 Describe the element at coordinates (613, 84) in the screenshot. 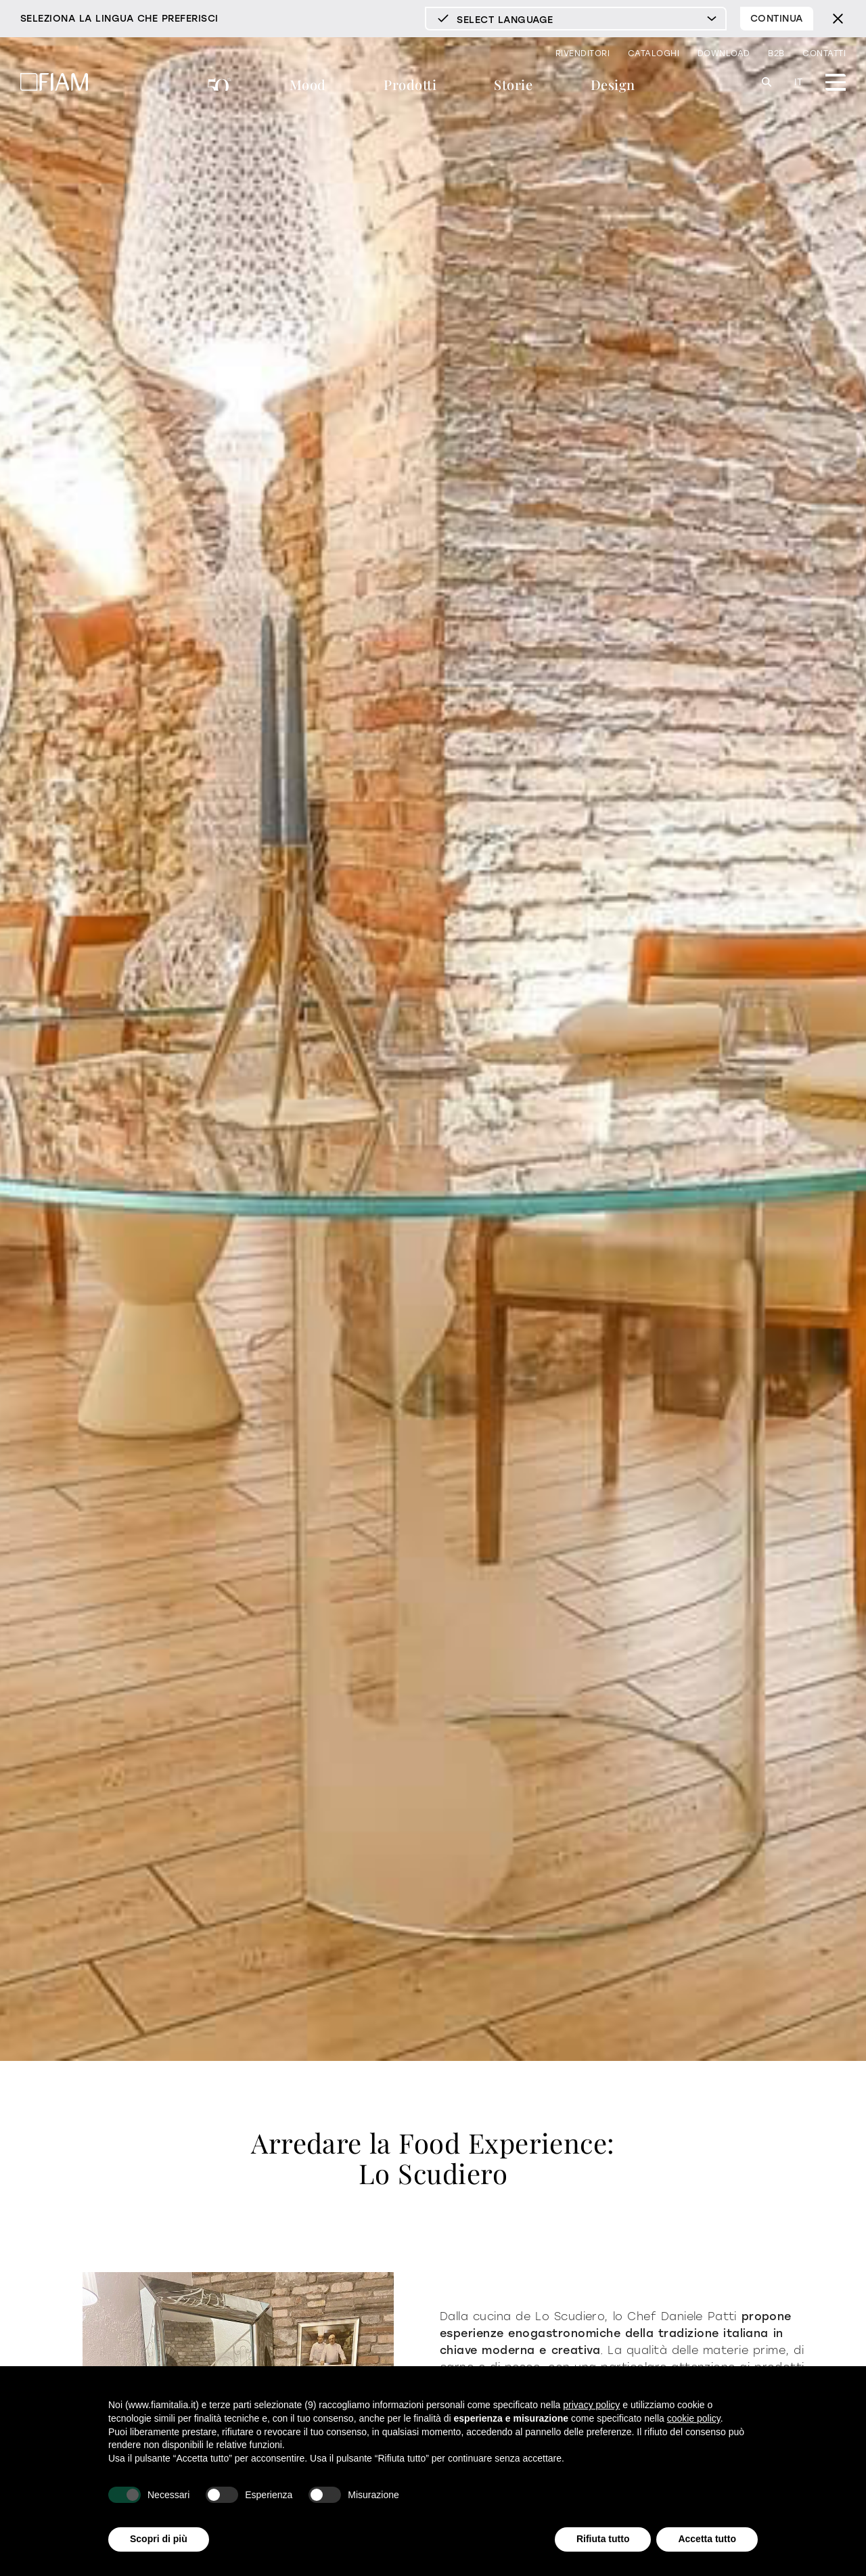

I see `Design` at that location.